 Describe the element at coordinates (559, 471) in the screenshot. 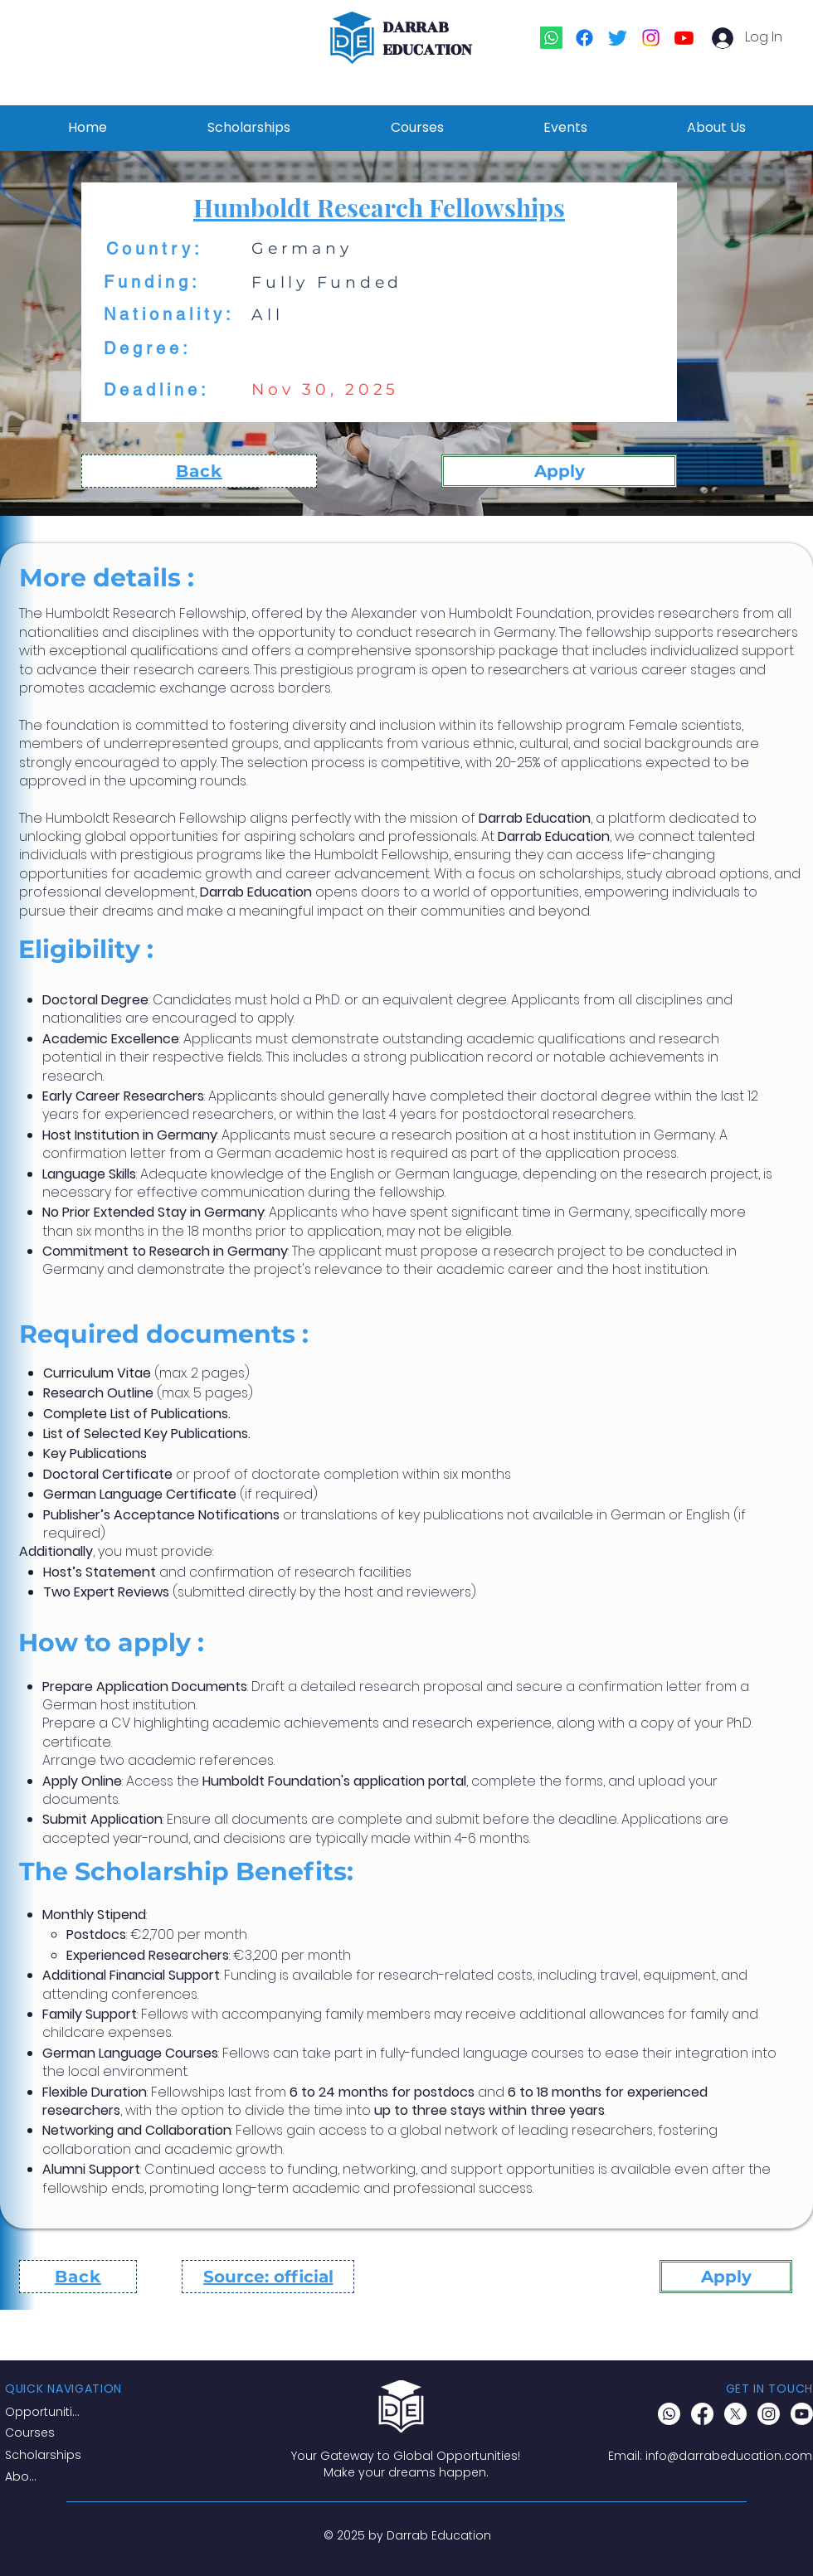

I see `[Apply]` at that location.